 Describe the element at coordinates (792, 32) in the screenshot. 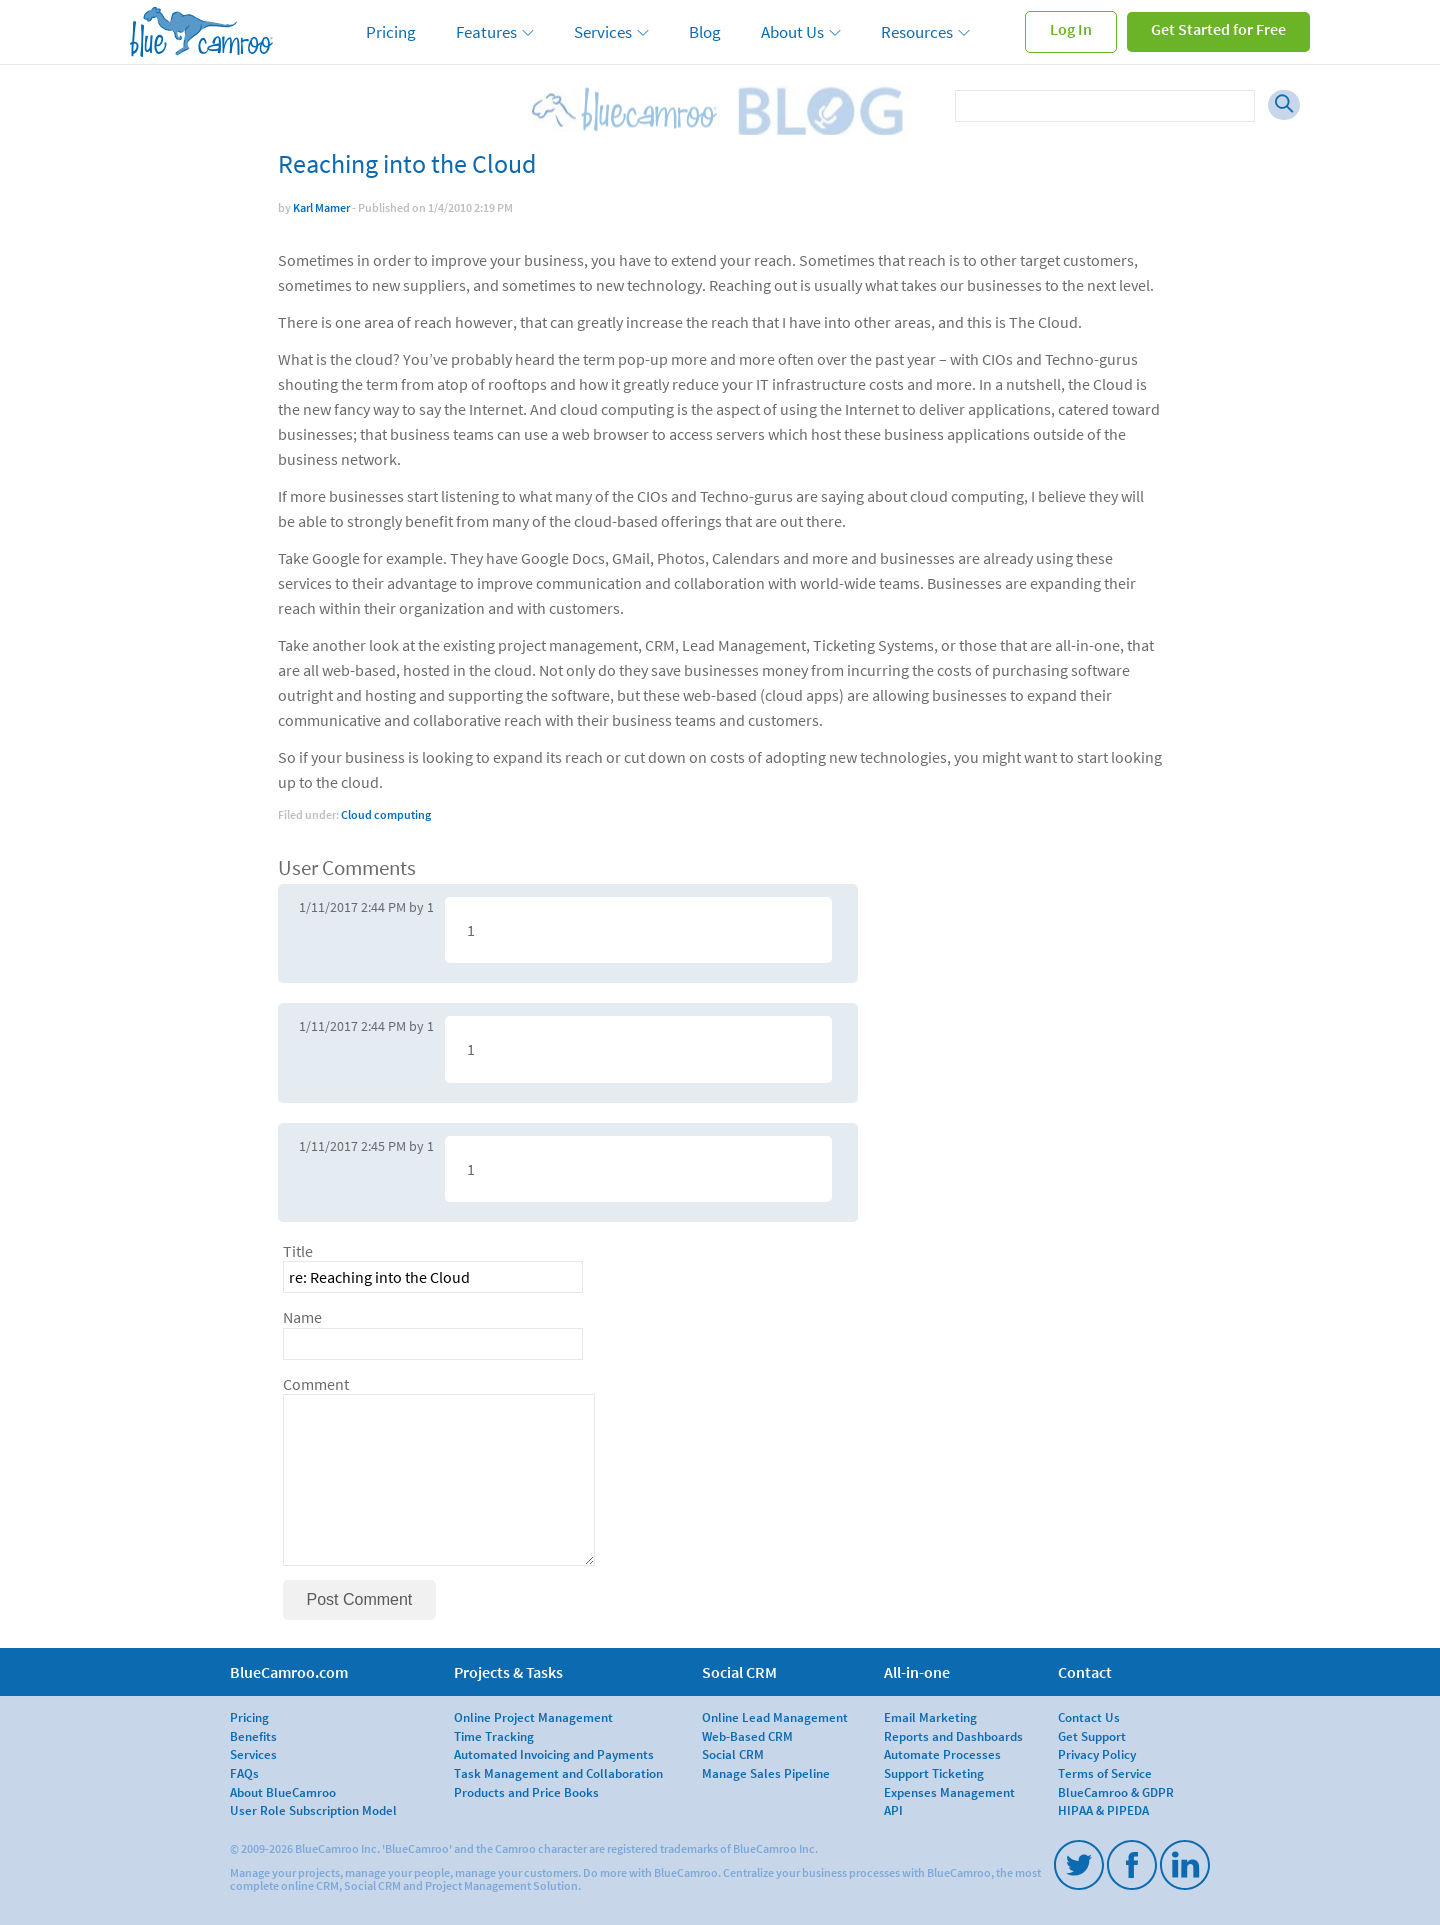

I see `About Us` at that location.